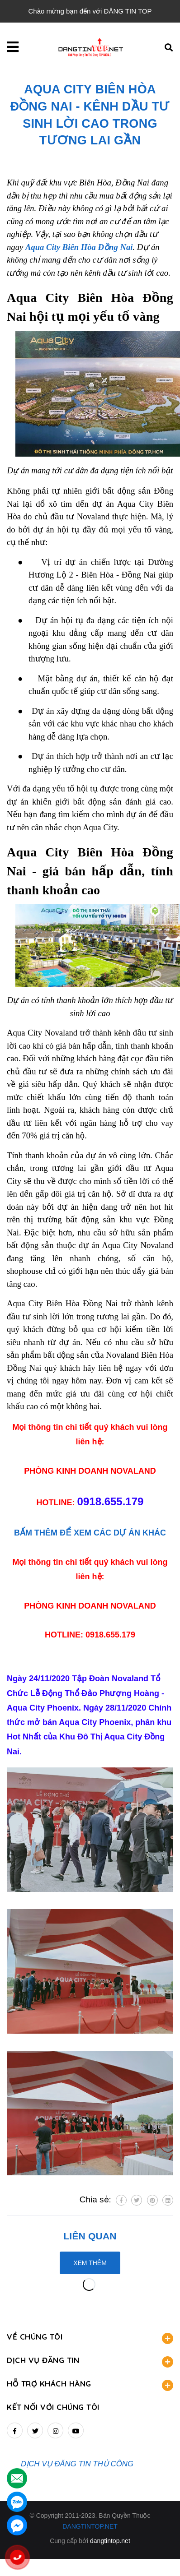 This screenshot has width=180, height=2576. I want to click on Liên quan, so click(89, 2236).